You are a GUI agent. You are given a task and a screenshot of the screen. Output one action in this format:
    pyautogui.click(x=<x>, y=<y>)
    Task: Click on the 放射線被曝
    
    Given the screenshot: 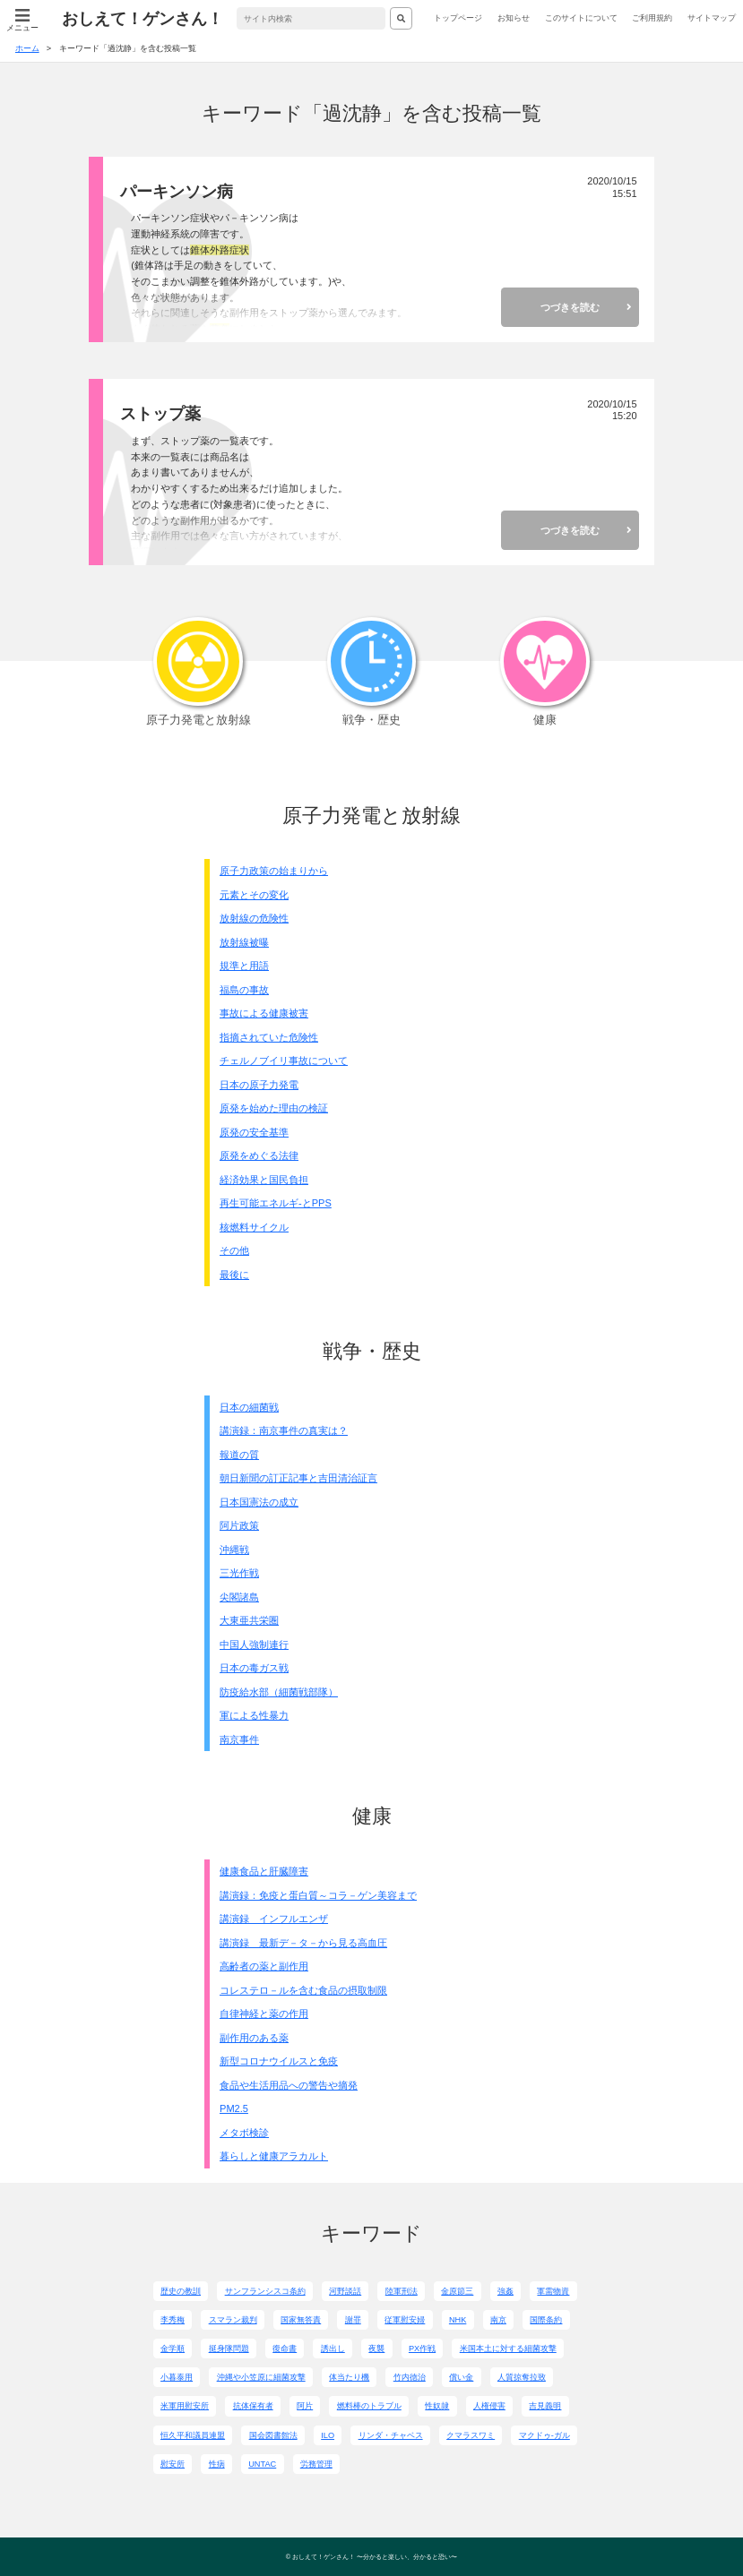 What is the action you would take?
    pyautogui.click(x=244, y=942)
    